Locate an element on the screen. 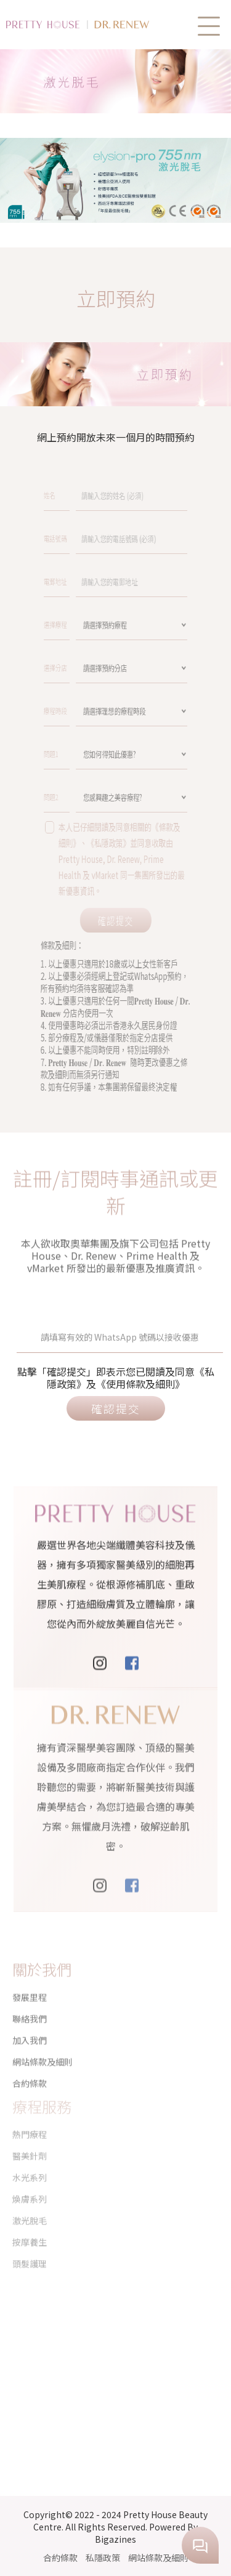  煥膚系列 is located at coordinates (29, 2178).